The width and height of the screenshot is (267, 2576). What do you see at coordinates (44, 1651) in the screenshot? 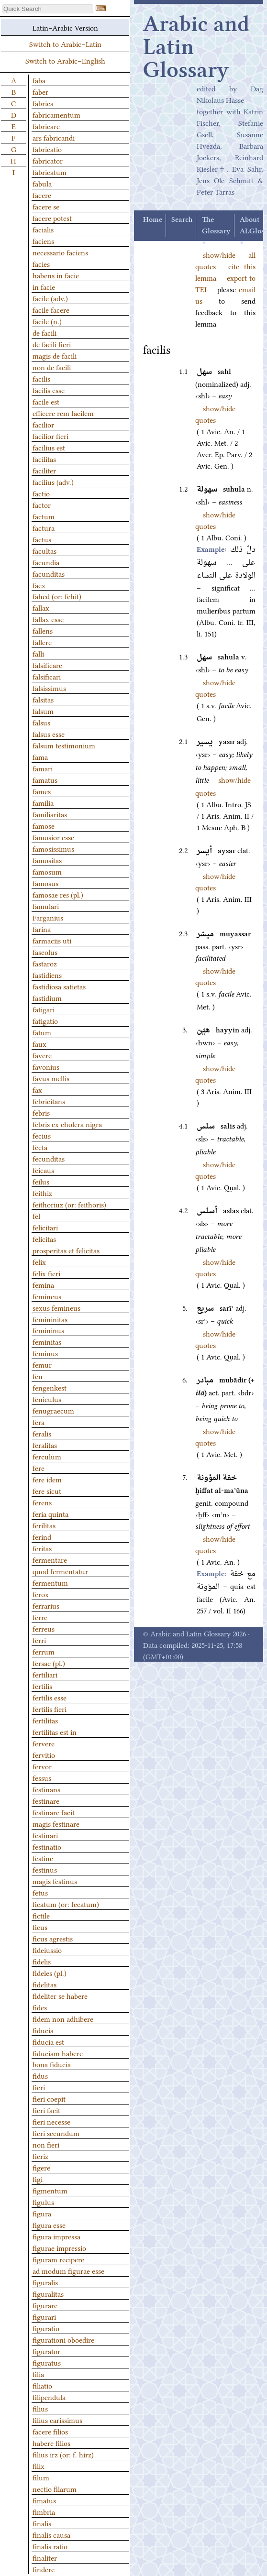
I see `ferrum` at bounding box center [44, 1651].